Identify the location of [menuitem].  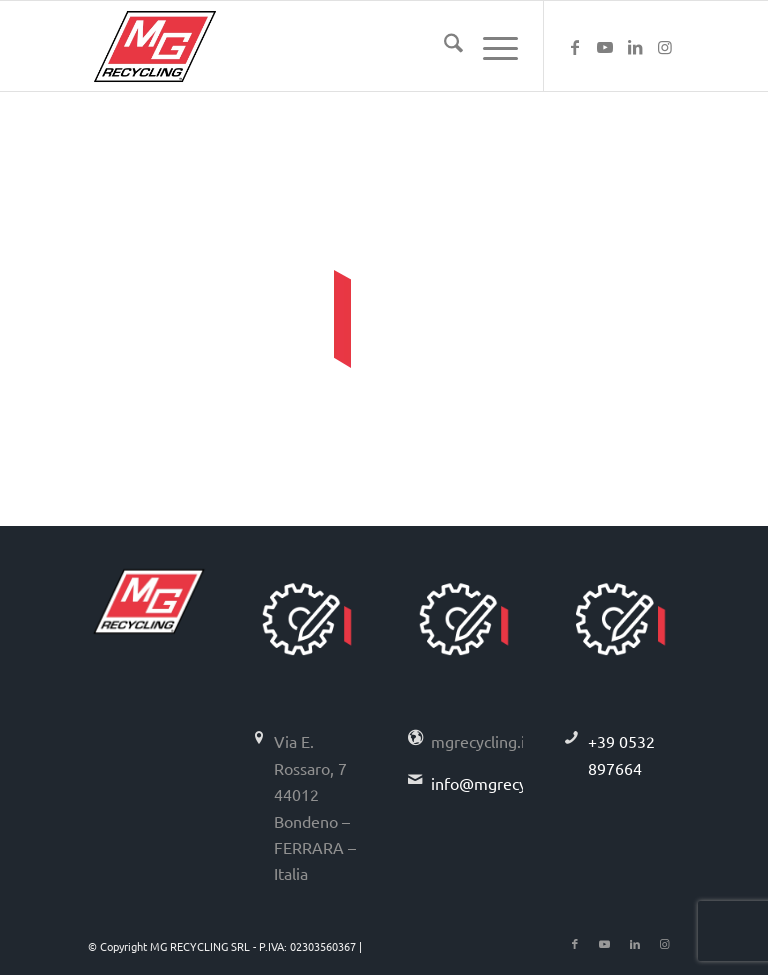
(443, 46).